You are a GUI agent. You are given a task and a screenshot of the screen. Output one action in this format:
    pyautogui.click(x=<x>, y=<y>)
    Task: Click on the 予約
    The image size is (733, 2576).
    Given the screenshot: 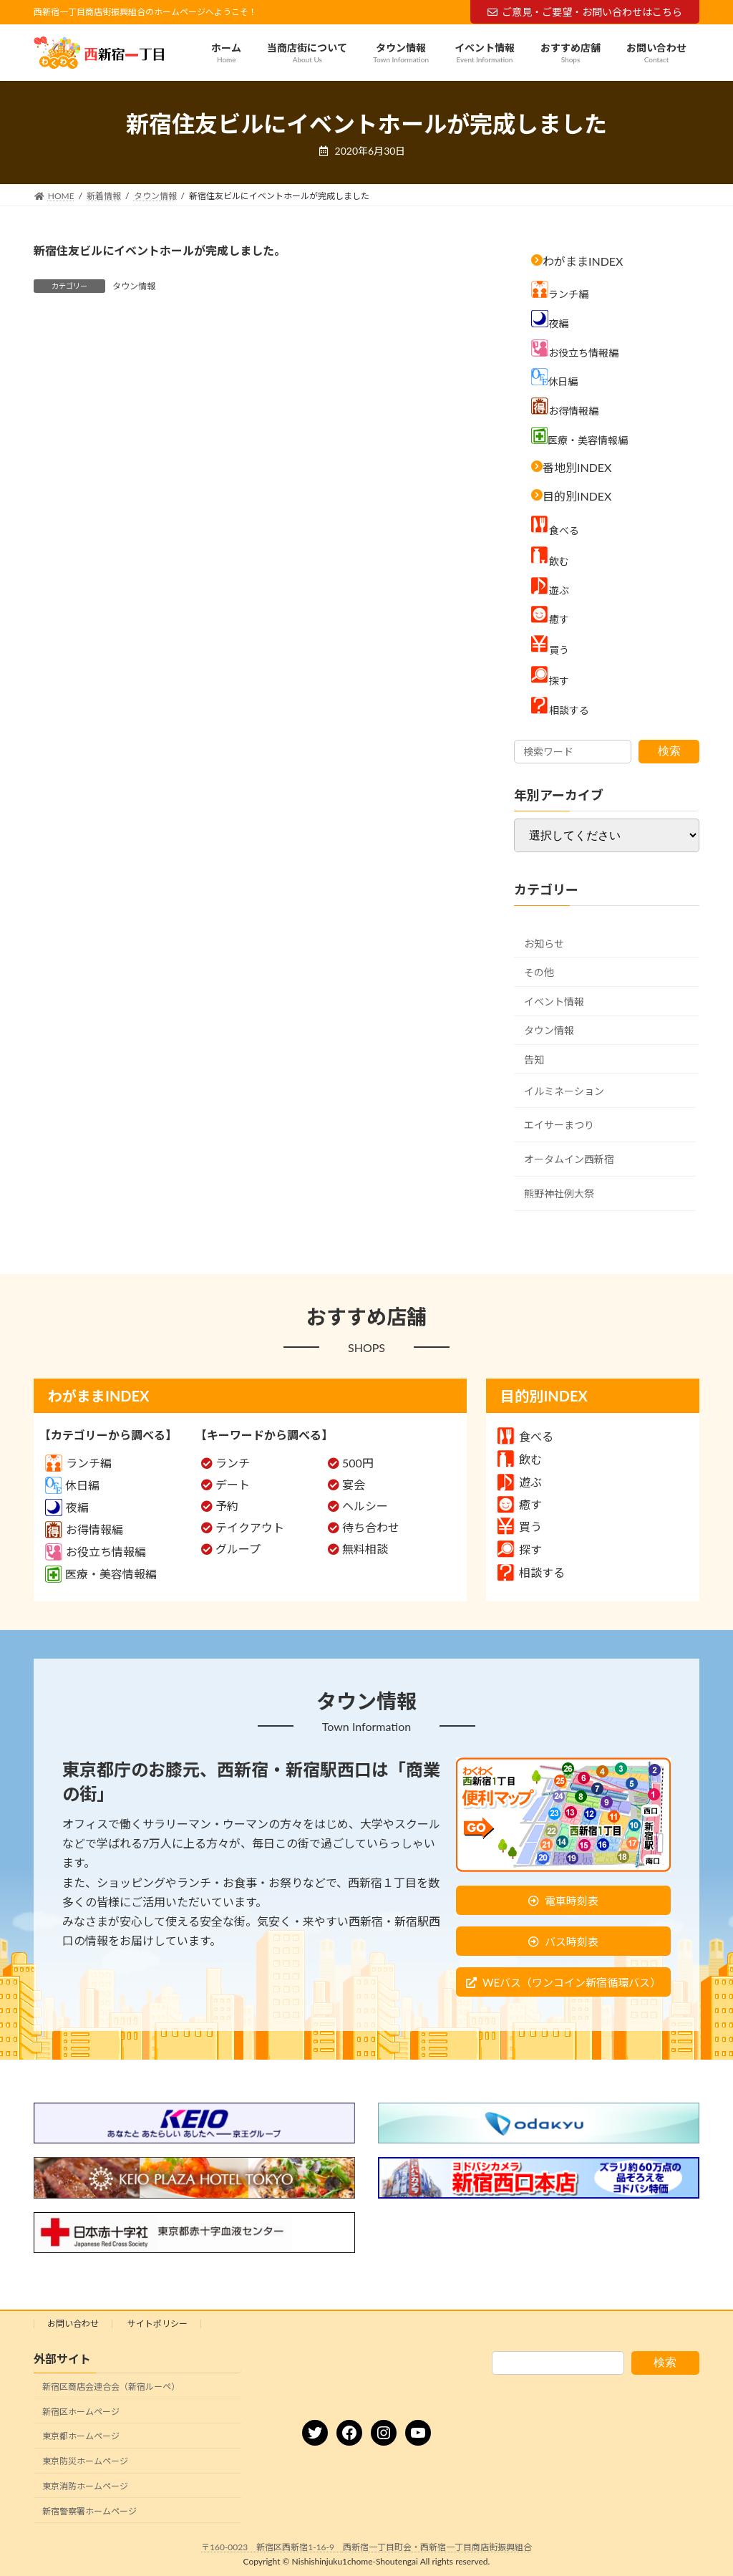 What is the action you would take?
    pyautogui.click(x=226, y=1506)
    